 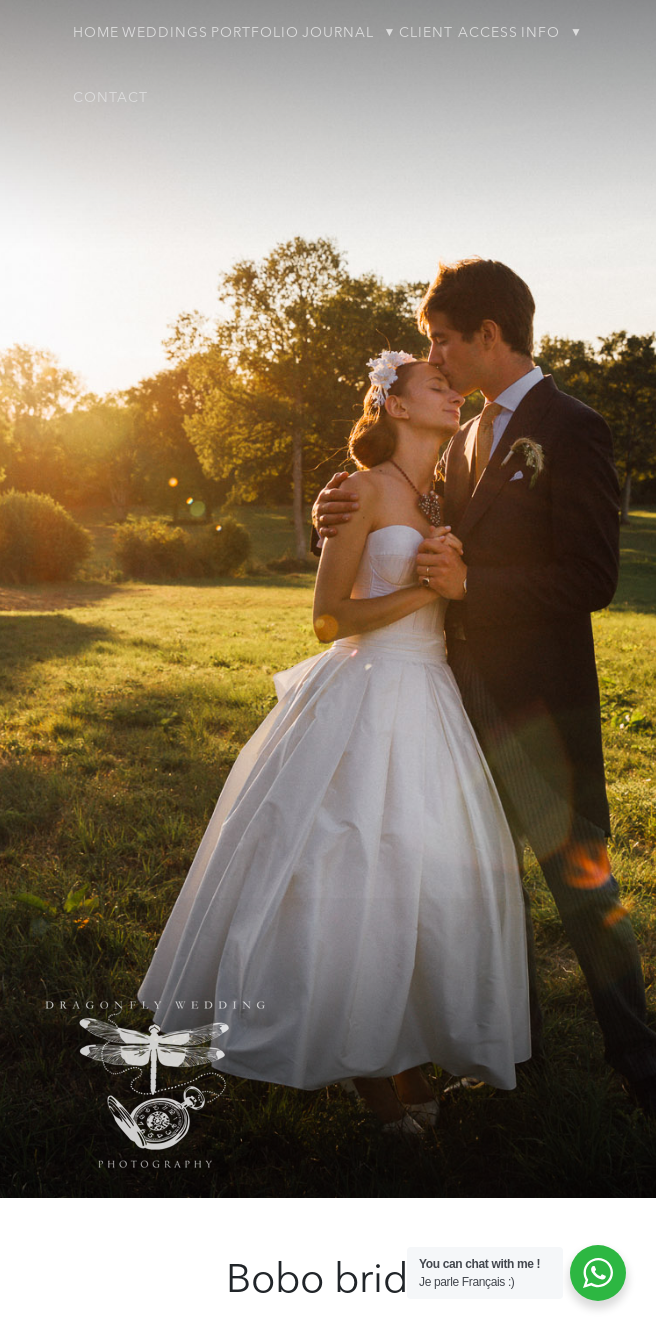 What do you see at coordinates (165, 33) in the screenshot?
I see `Weddings` at bounding box center [165, 33].